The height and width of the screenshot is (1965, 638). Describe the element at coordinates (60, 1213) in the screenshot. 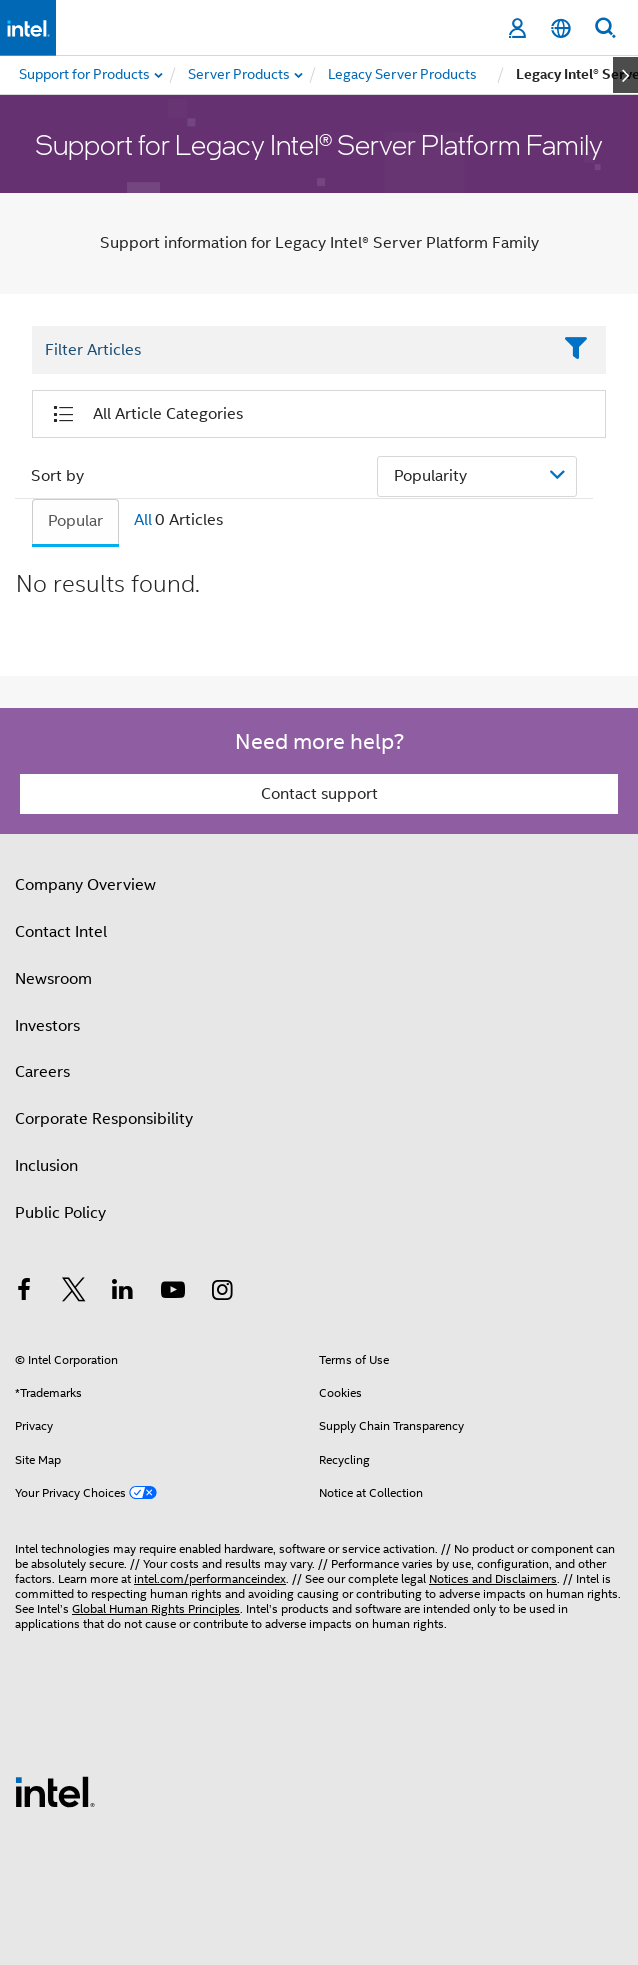

I see `Public Policy` at that location.